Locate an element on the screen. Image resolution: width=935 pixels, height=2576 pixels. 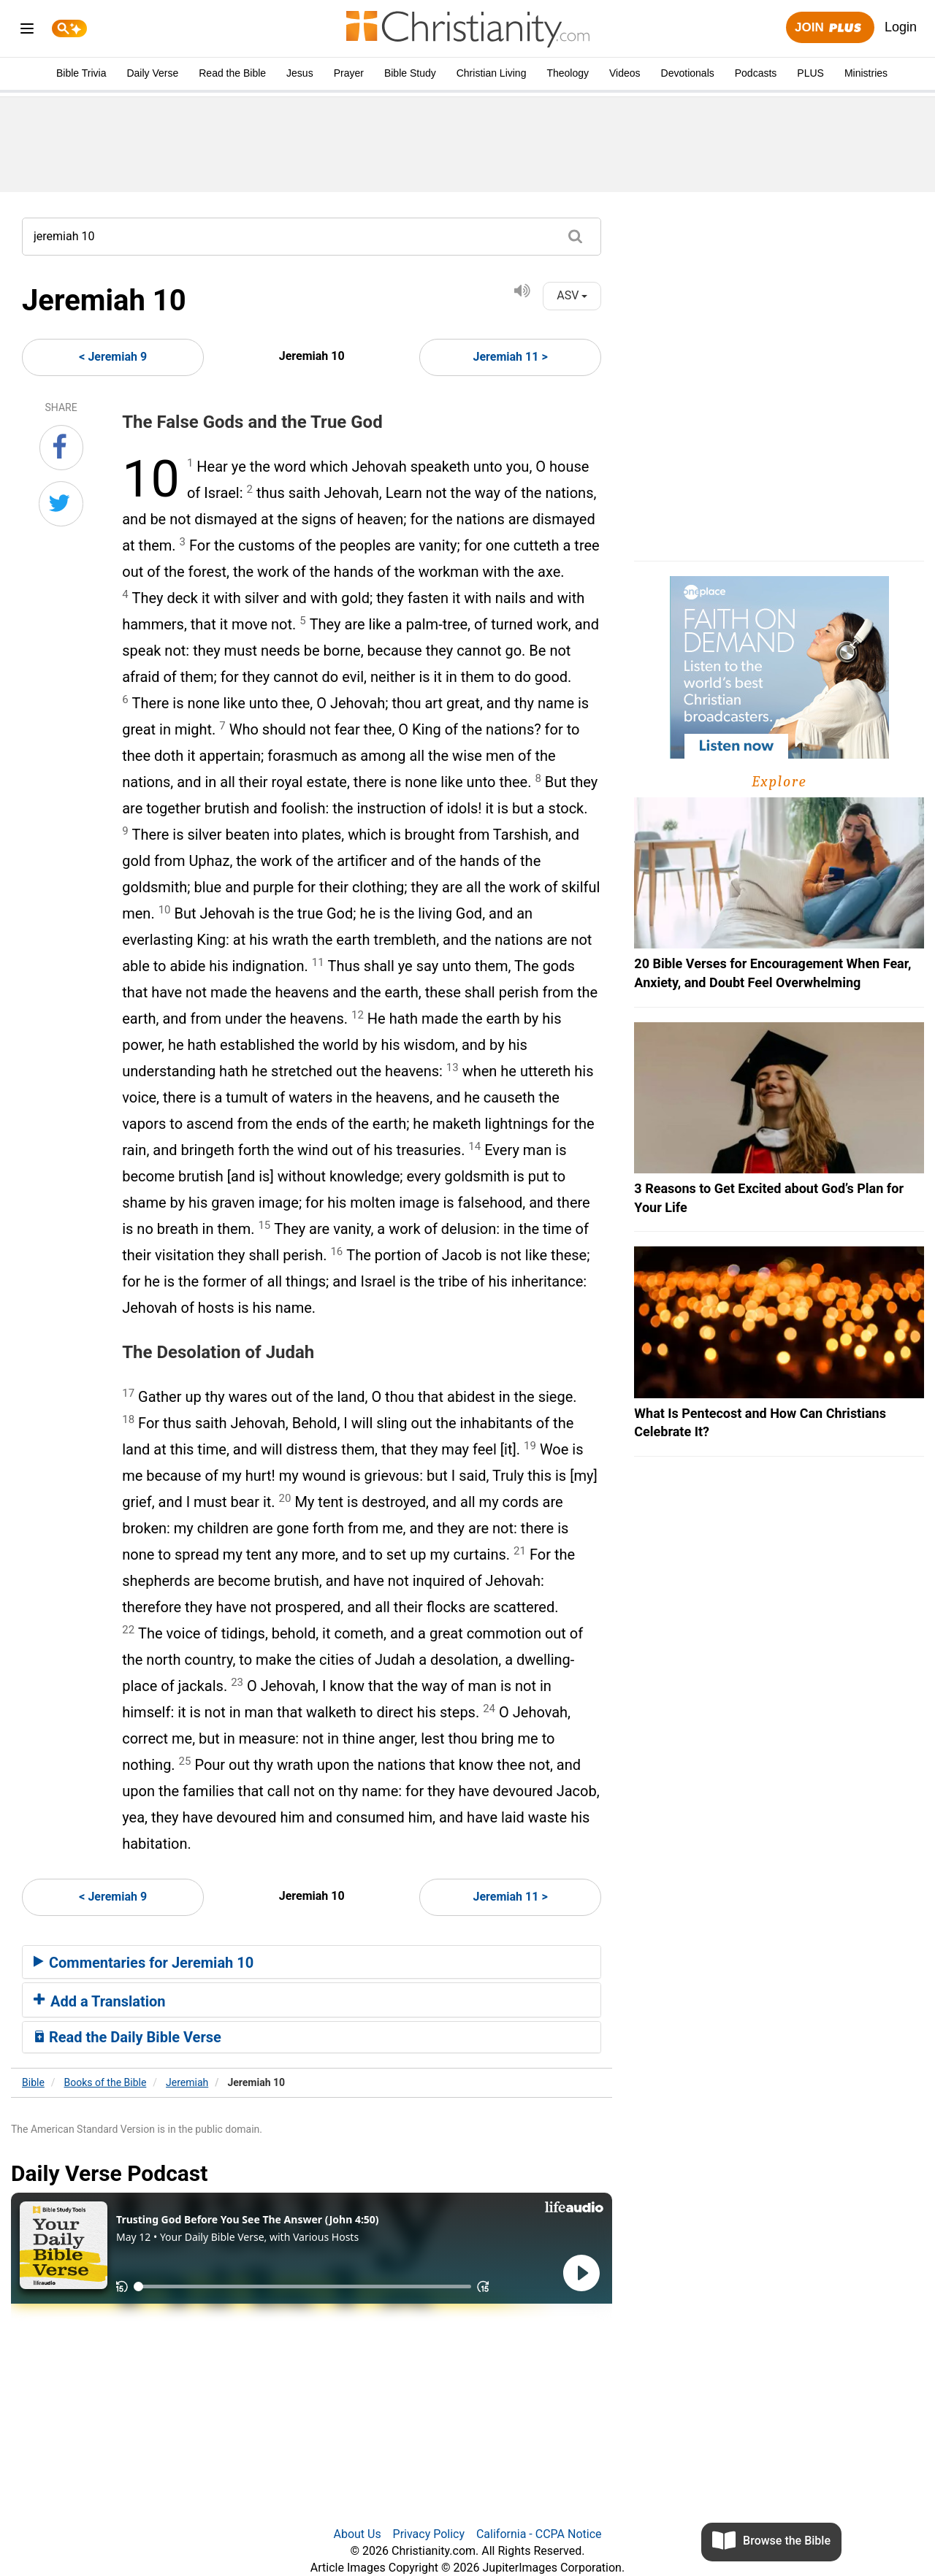
[tab] is located at coordinates (311, 1962).